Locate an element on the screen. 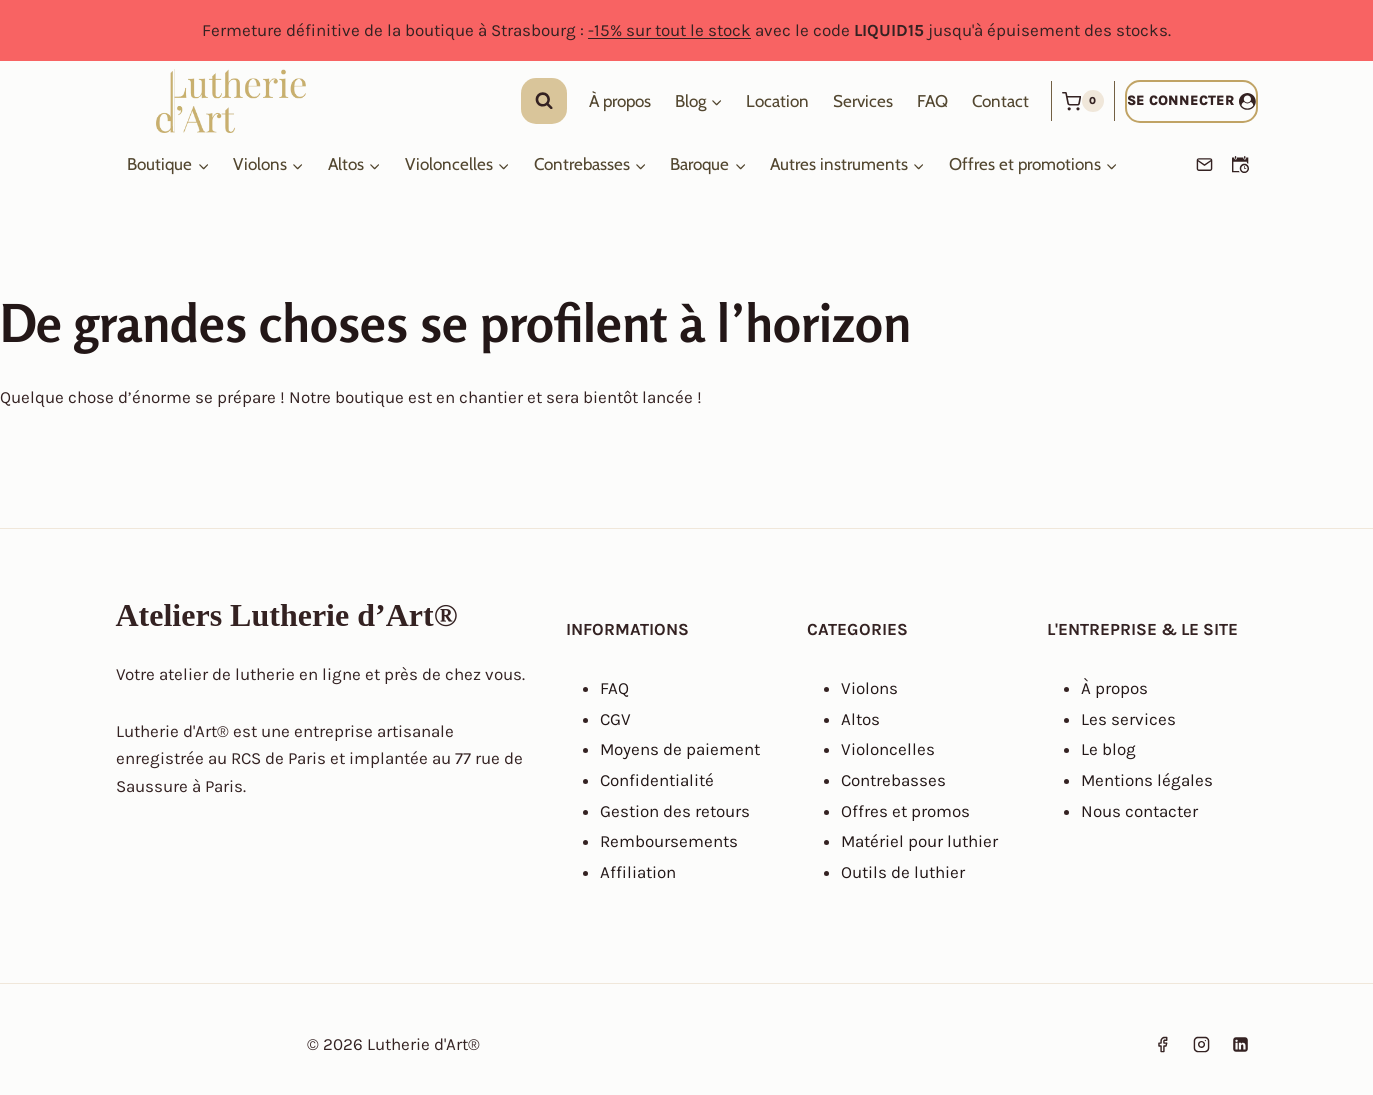 This screenshot has height=1095, width=1373. FAQ is located at coordinates (932, 101).